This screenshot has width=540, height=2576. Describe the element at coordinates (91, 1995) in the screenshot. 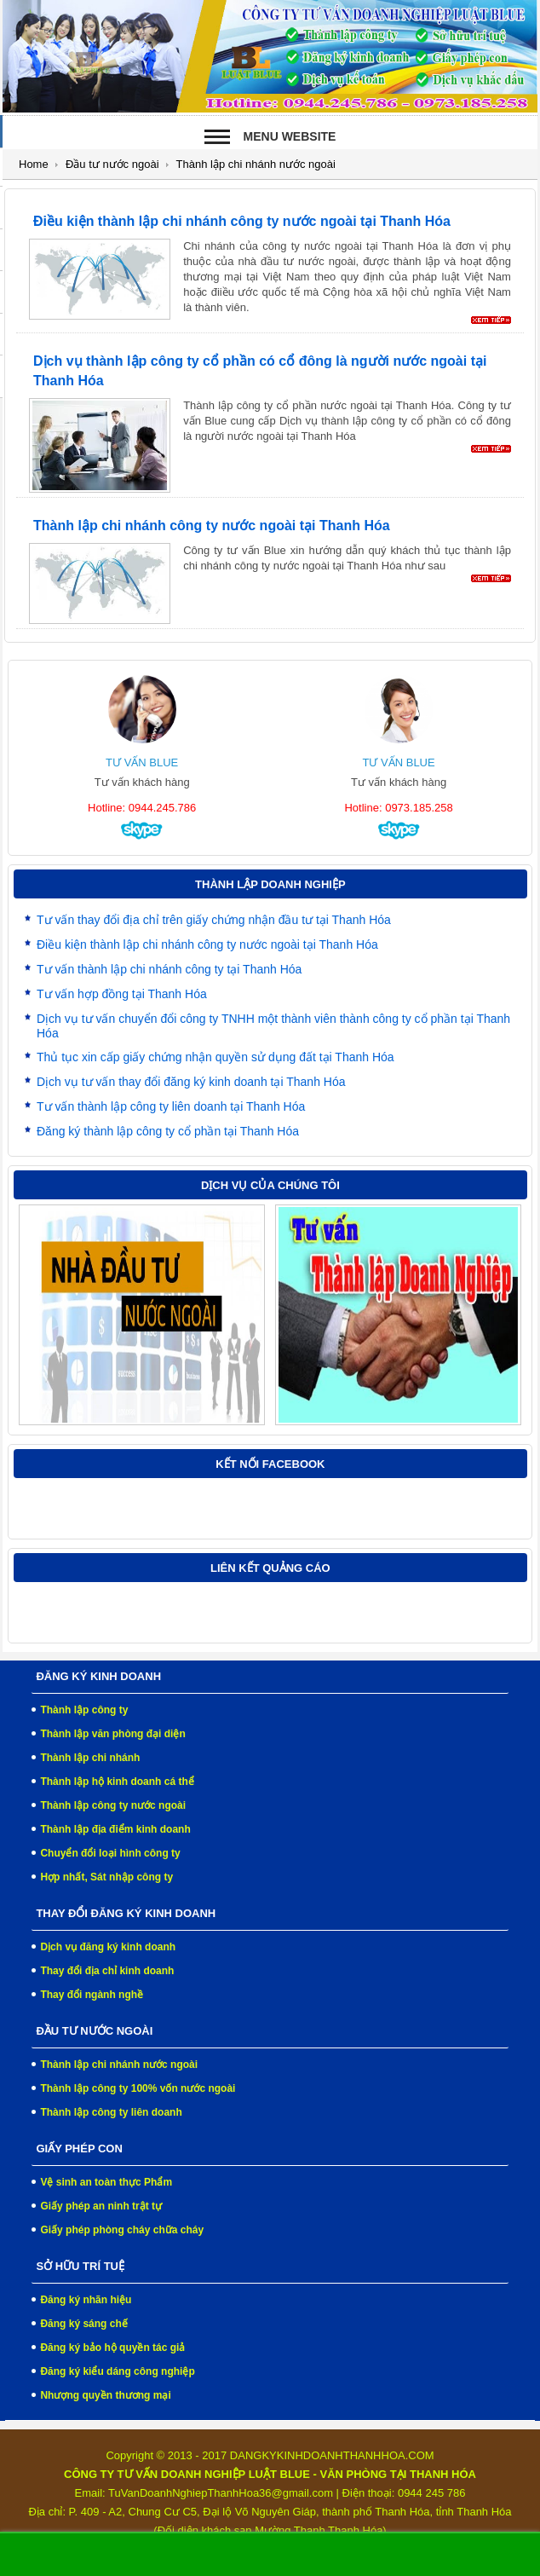

I see `Thay đổi ngành nghề` at that location.